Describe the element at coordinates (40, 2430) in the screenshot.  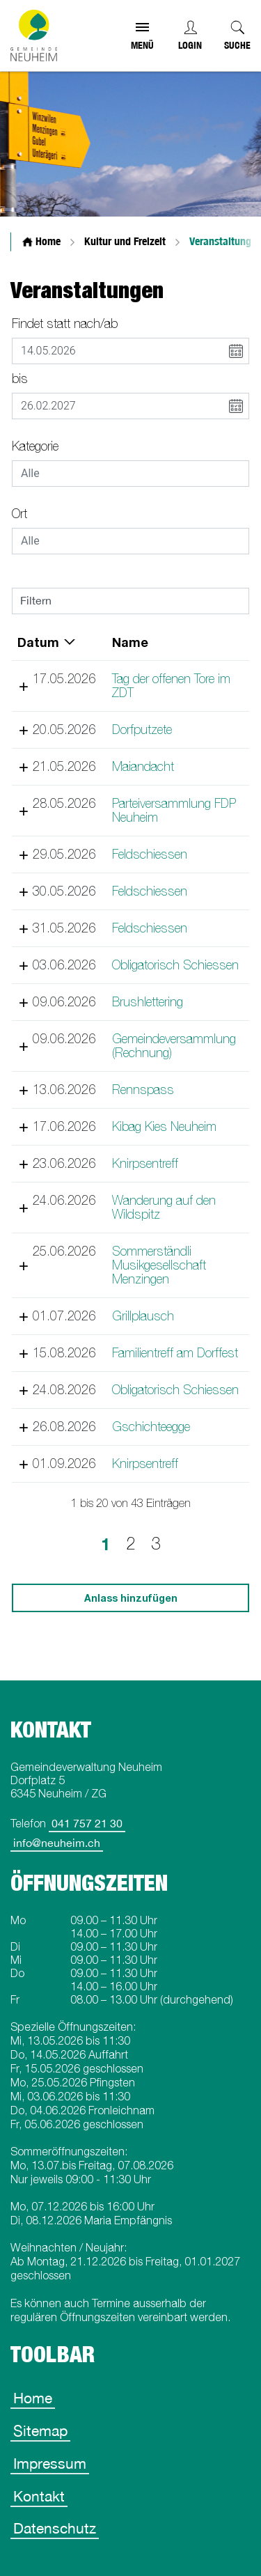
I see `Sitemap` at that location.